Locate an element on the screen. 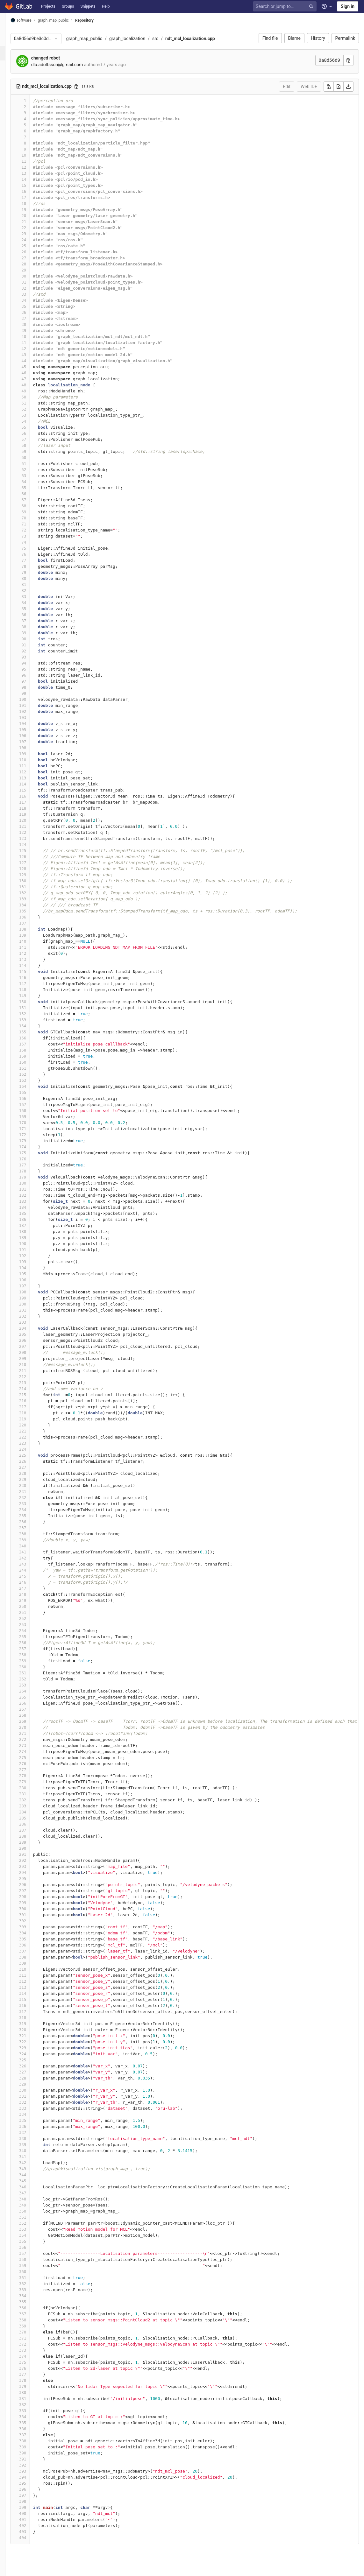 The width and height of the screenshot is (364, 2576). 164 is located at coordinates (33, 1086).